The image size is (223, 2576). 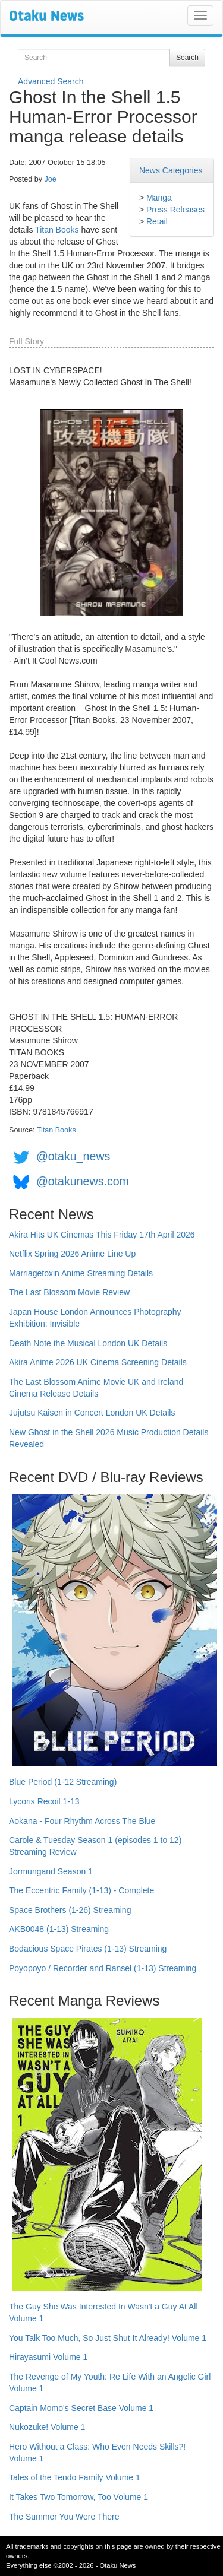 I want to click on The Eccentric Family (1-13) - Complete, so click(x=81, y=1890).